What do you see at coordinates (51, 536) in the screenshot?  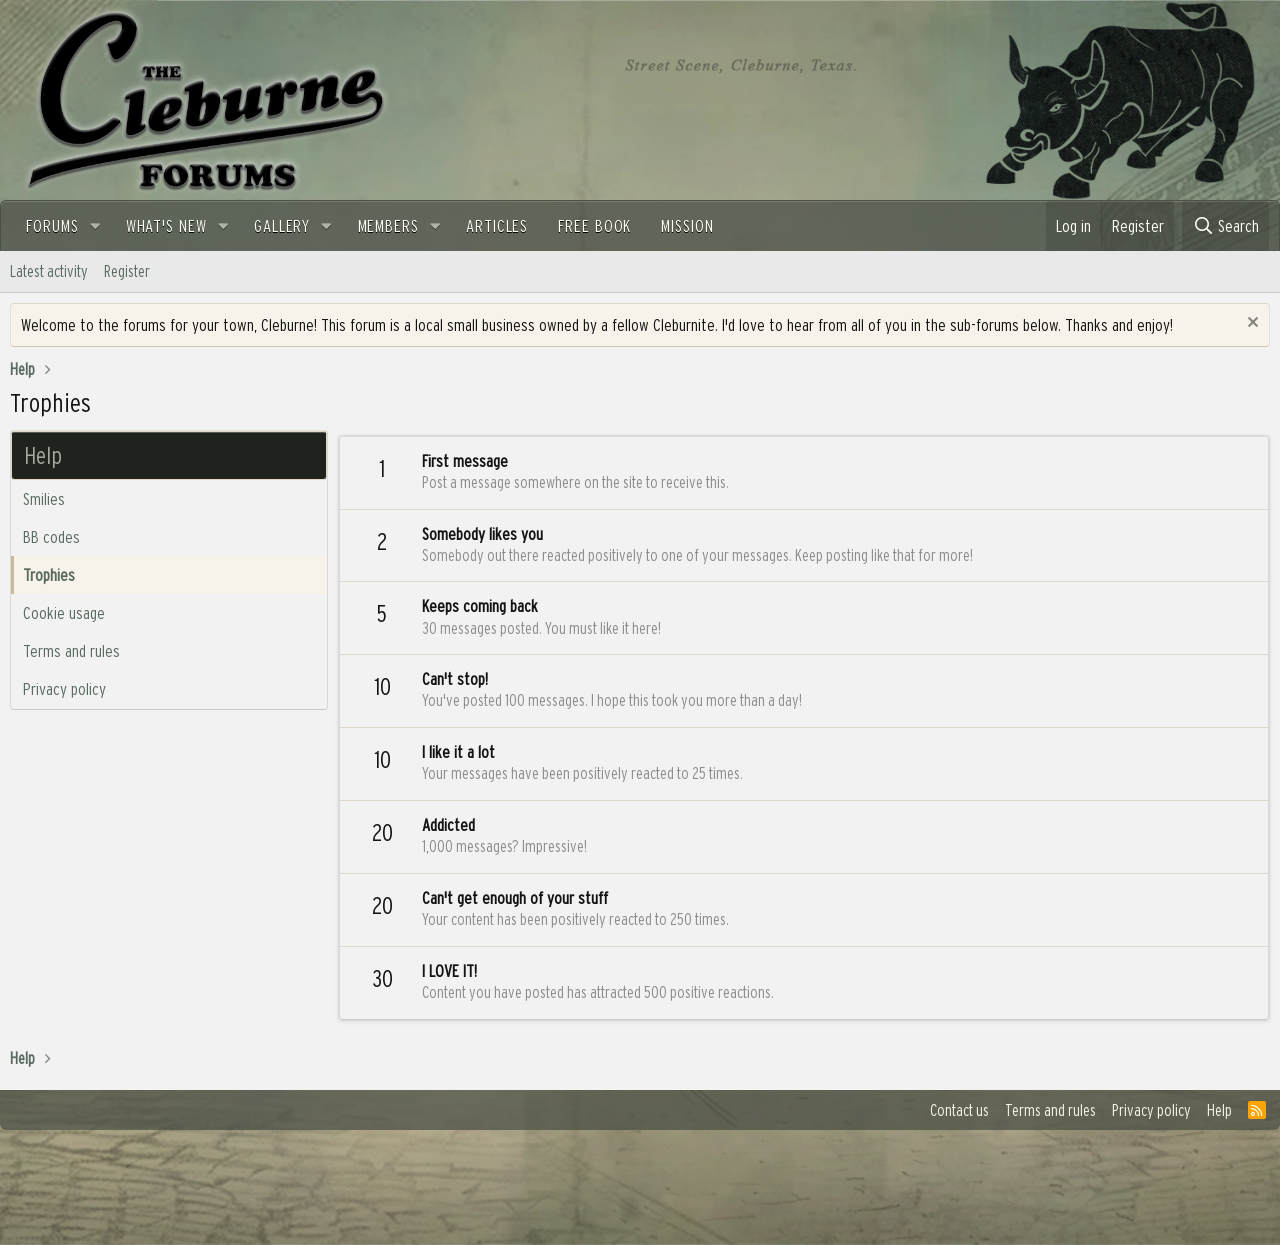 I see `BB codes` at bounding box center [51, 536].